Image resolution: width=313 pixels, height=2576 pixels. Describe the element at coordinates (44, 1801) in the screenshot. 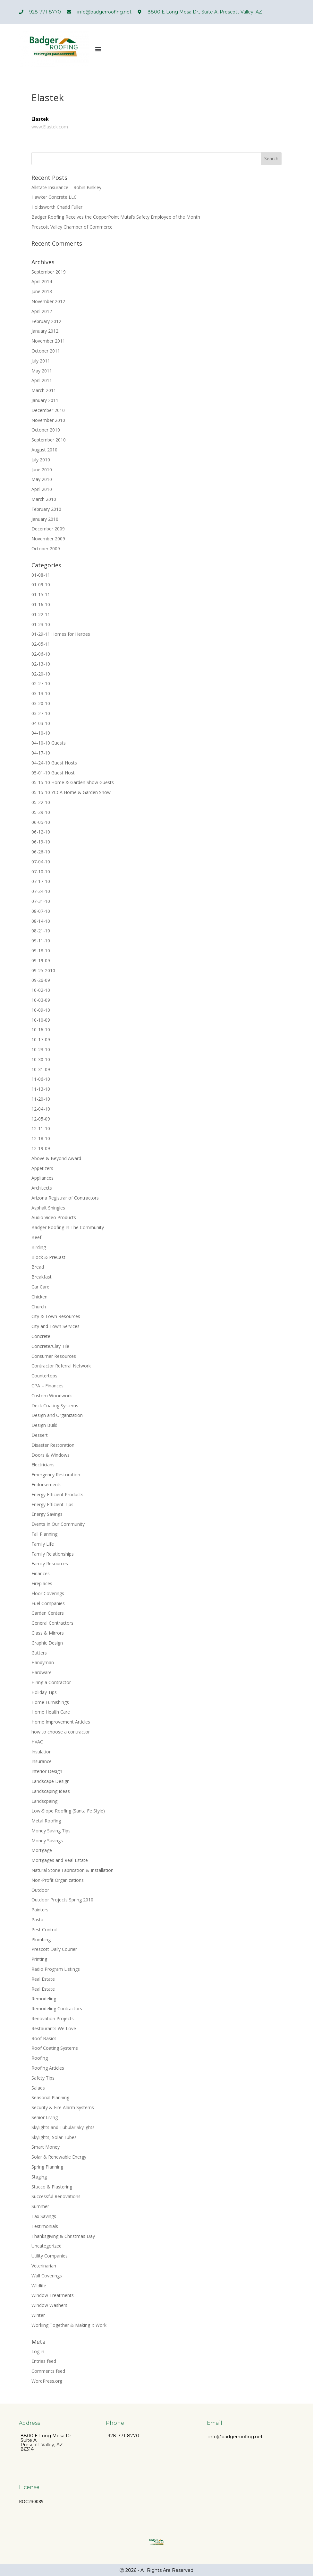

I see `Landscpaing` at that location.